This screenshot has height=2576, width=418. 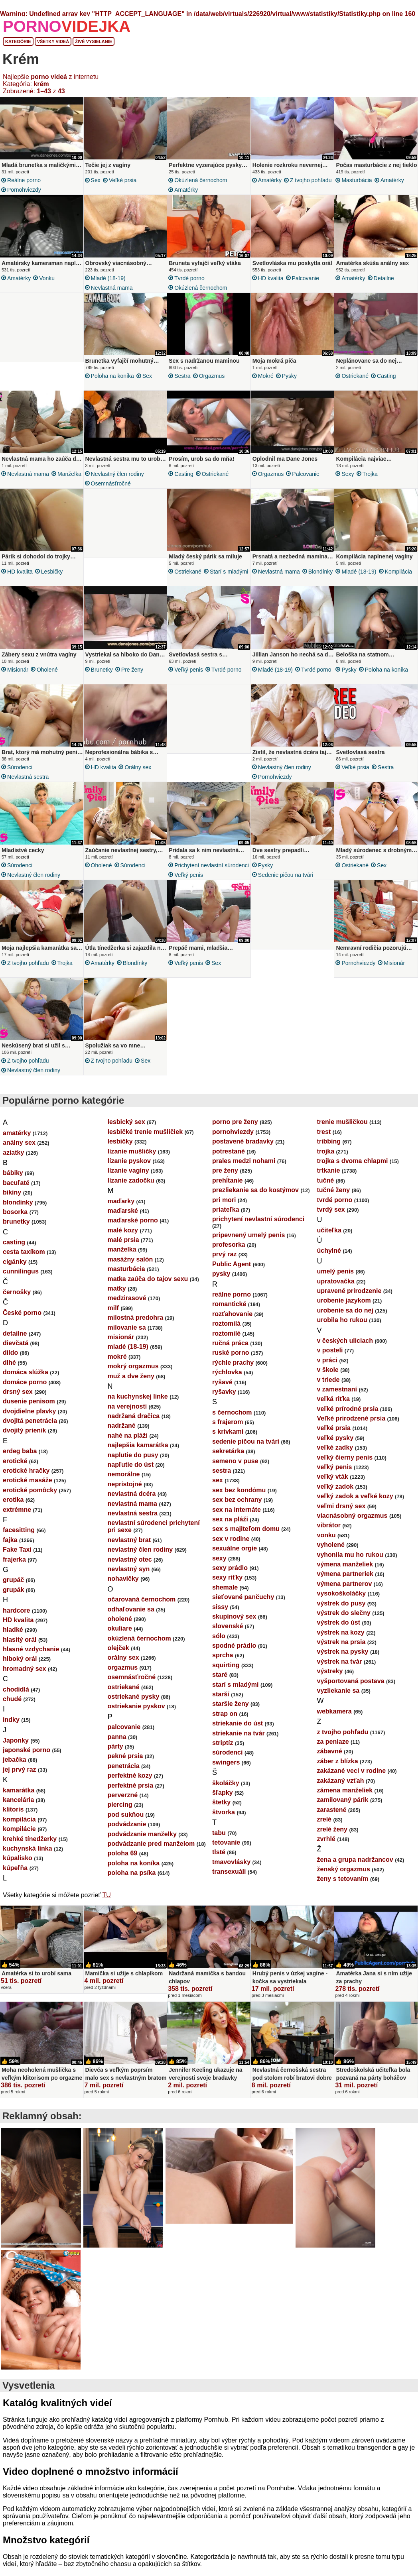 I want to click on medzirasové, so click(x=127, y=1307).